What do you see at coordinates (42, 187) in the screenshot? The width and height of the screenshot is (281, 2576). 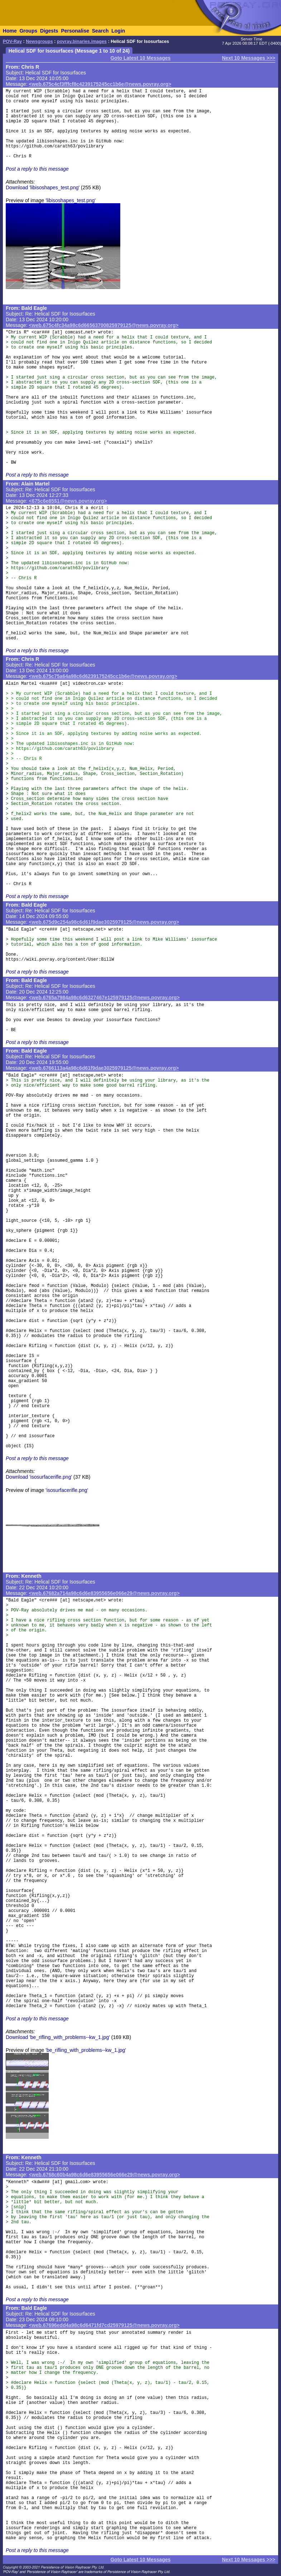 I see `Download 'libisoshapes_test.png'` at bounding box center [42, 187].